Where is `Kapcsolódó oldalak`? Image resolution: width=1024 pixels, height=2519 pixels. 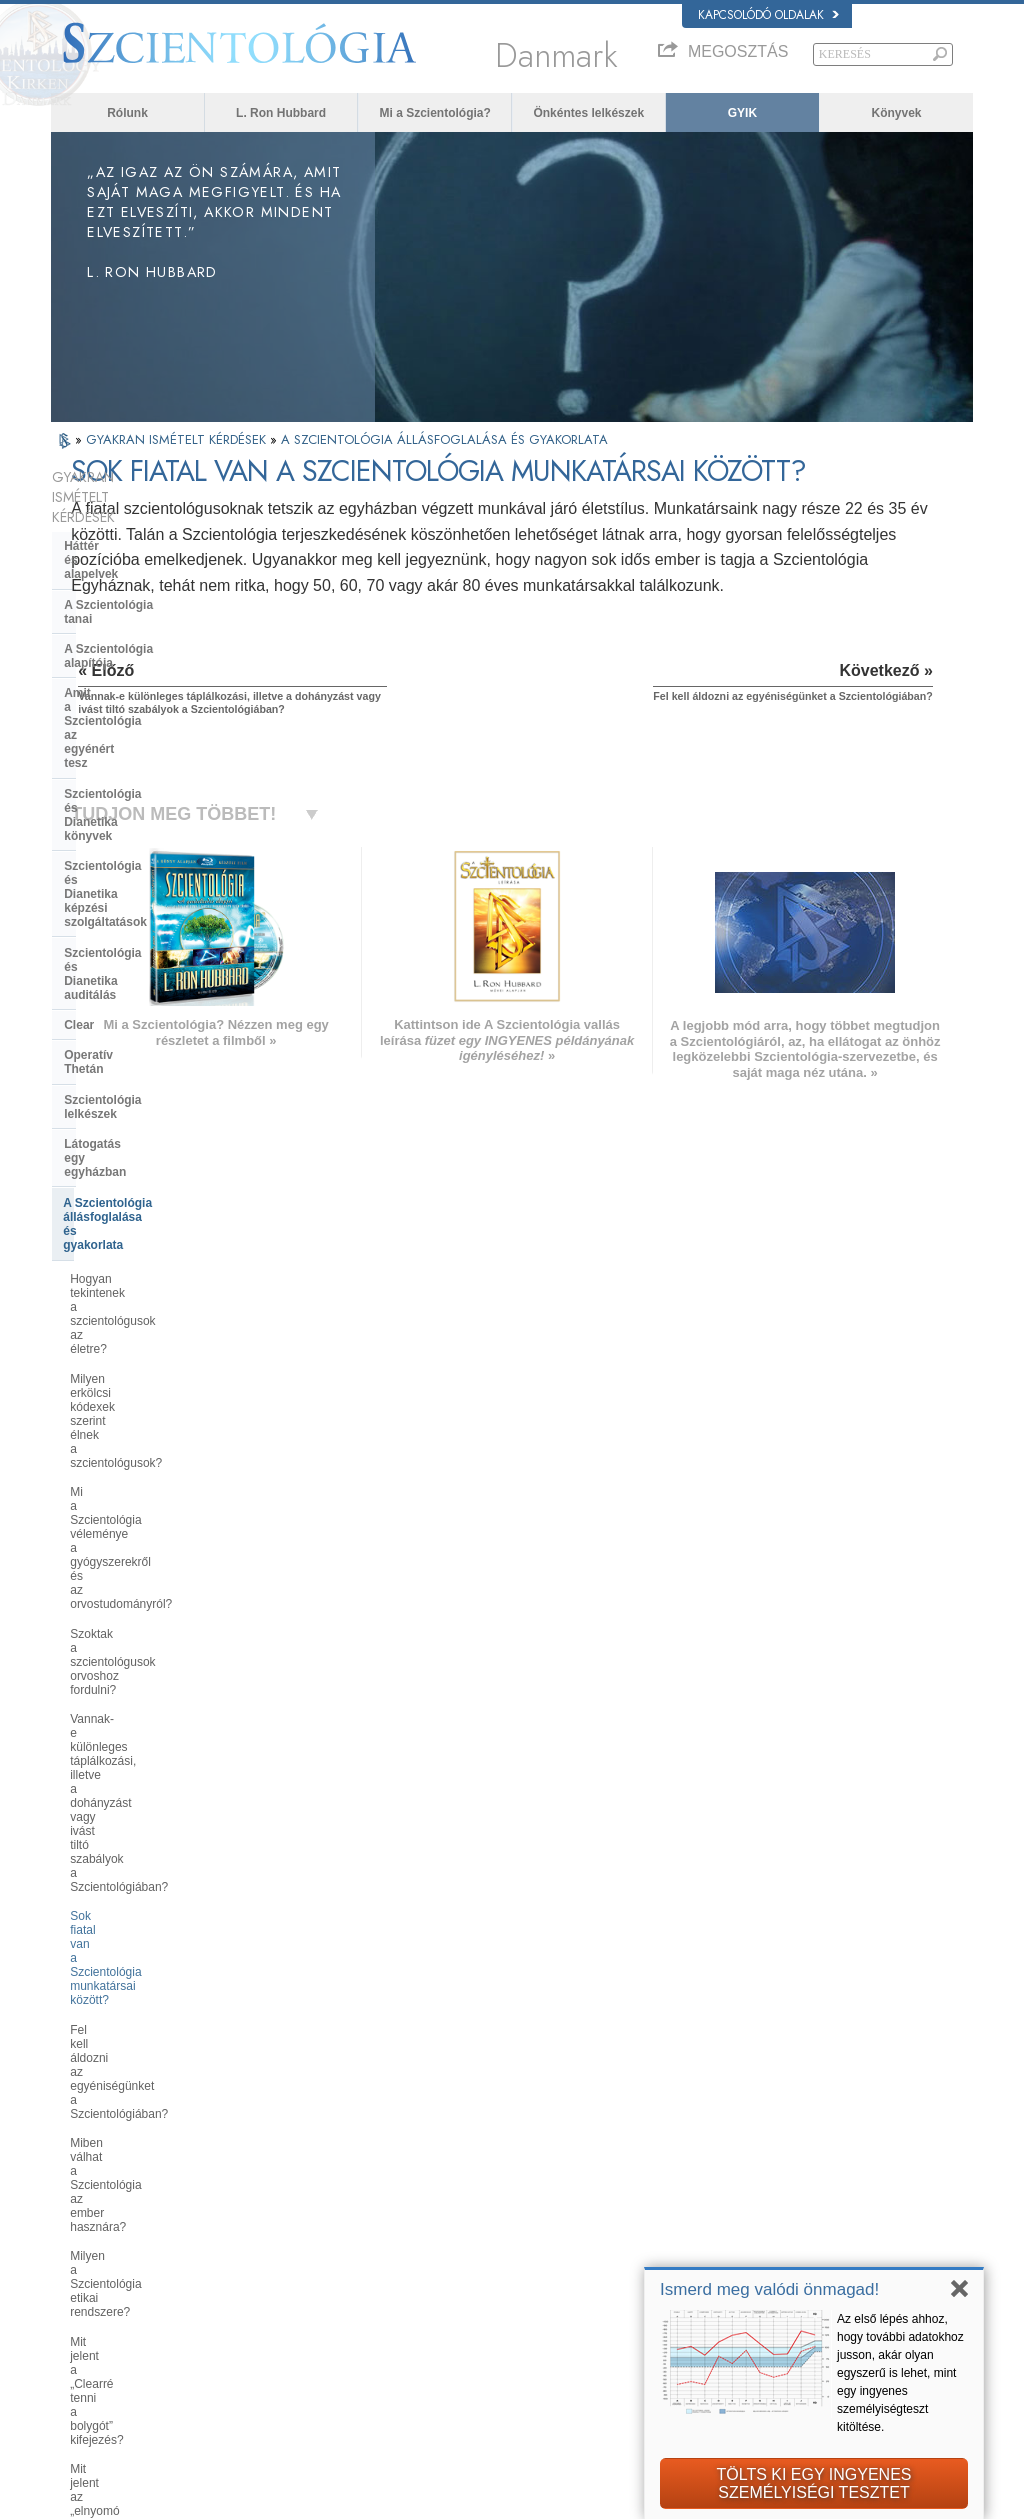 Kapcsolódó oldalak is located at coordinates (768, 15).